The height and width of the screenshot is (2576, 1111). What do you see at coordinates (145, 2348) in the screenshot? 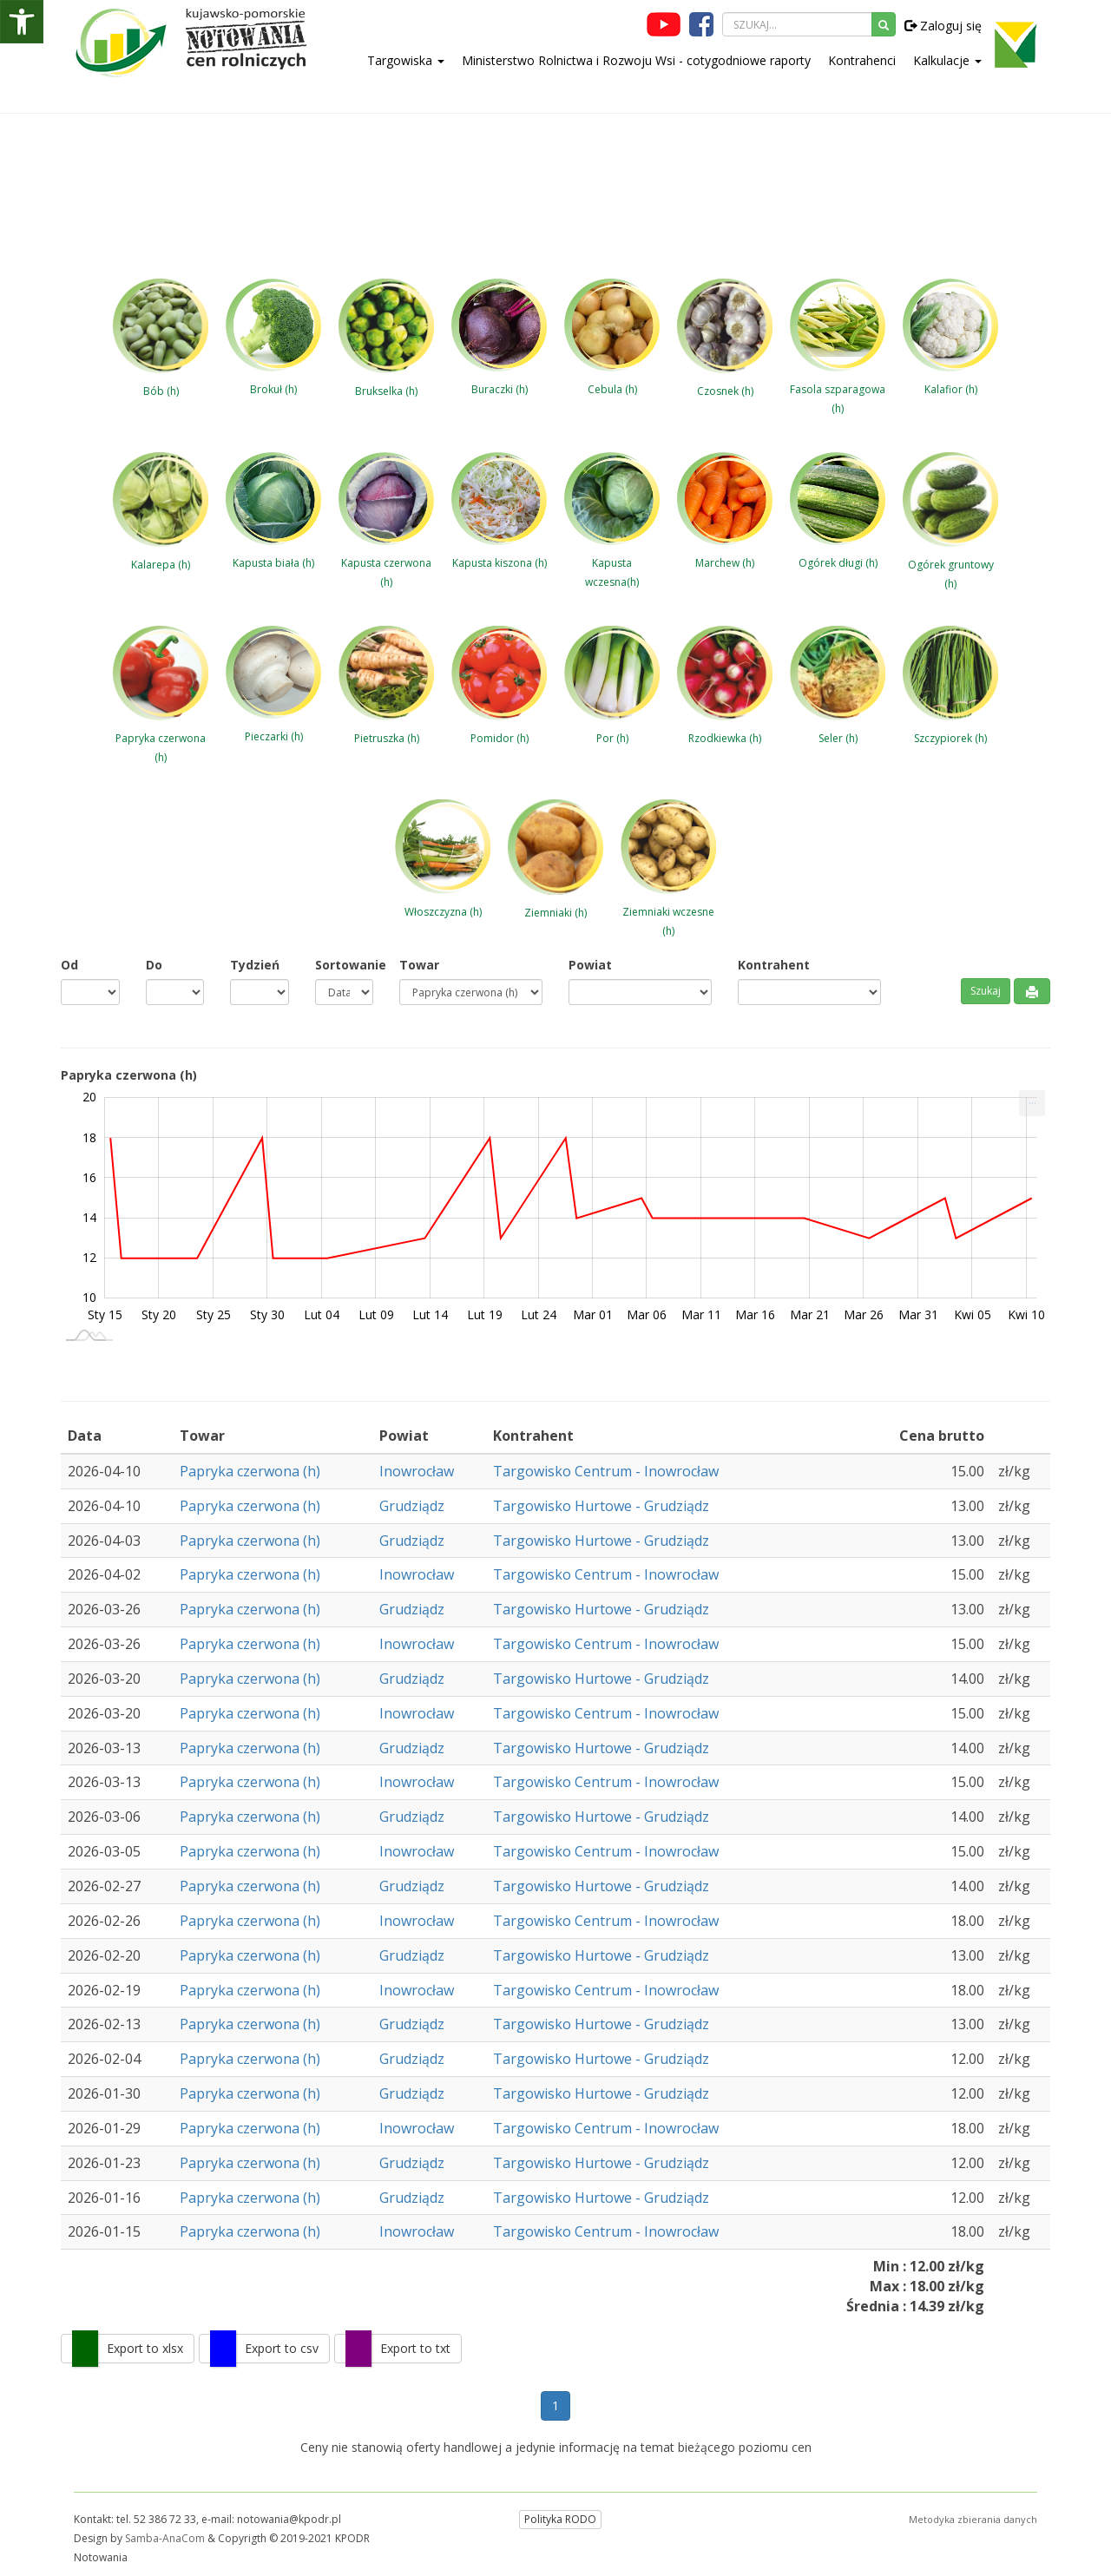
I see `Export to xlsx` at bounding box center [145, 2348].